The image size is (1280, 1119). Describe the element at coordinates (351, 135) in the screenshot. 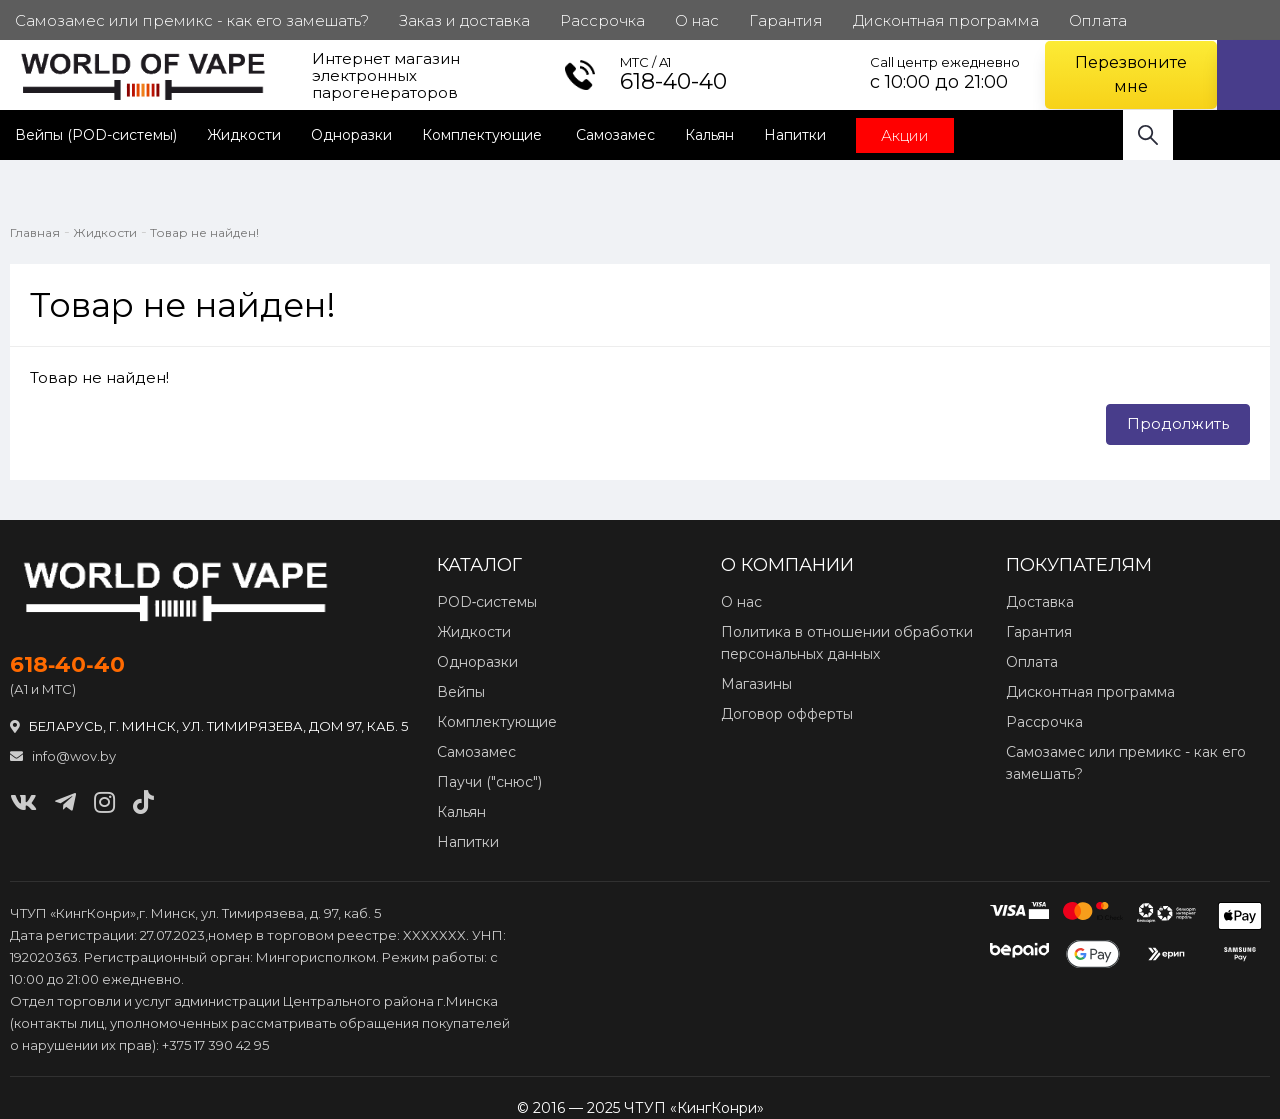

I see `Одноразки` at that location.